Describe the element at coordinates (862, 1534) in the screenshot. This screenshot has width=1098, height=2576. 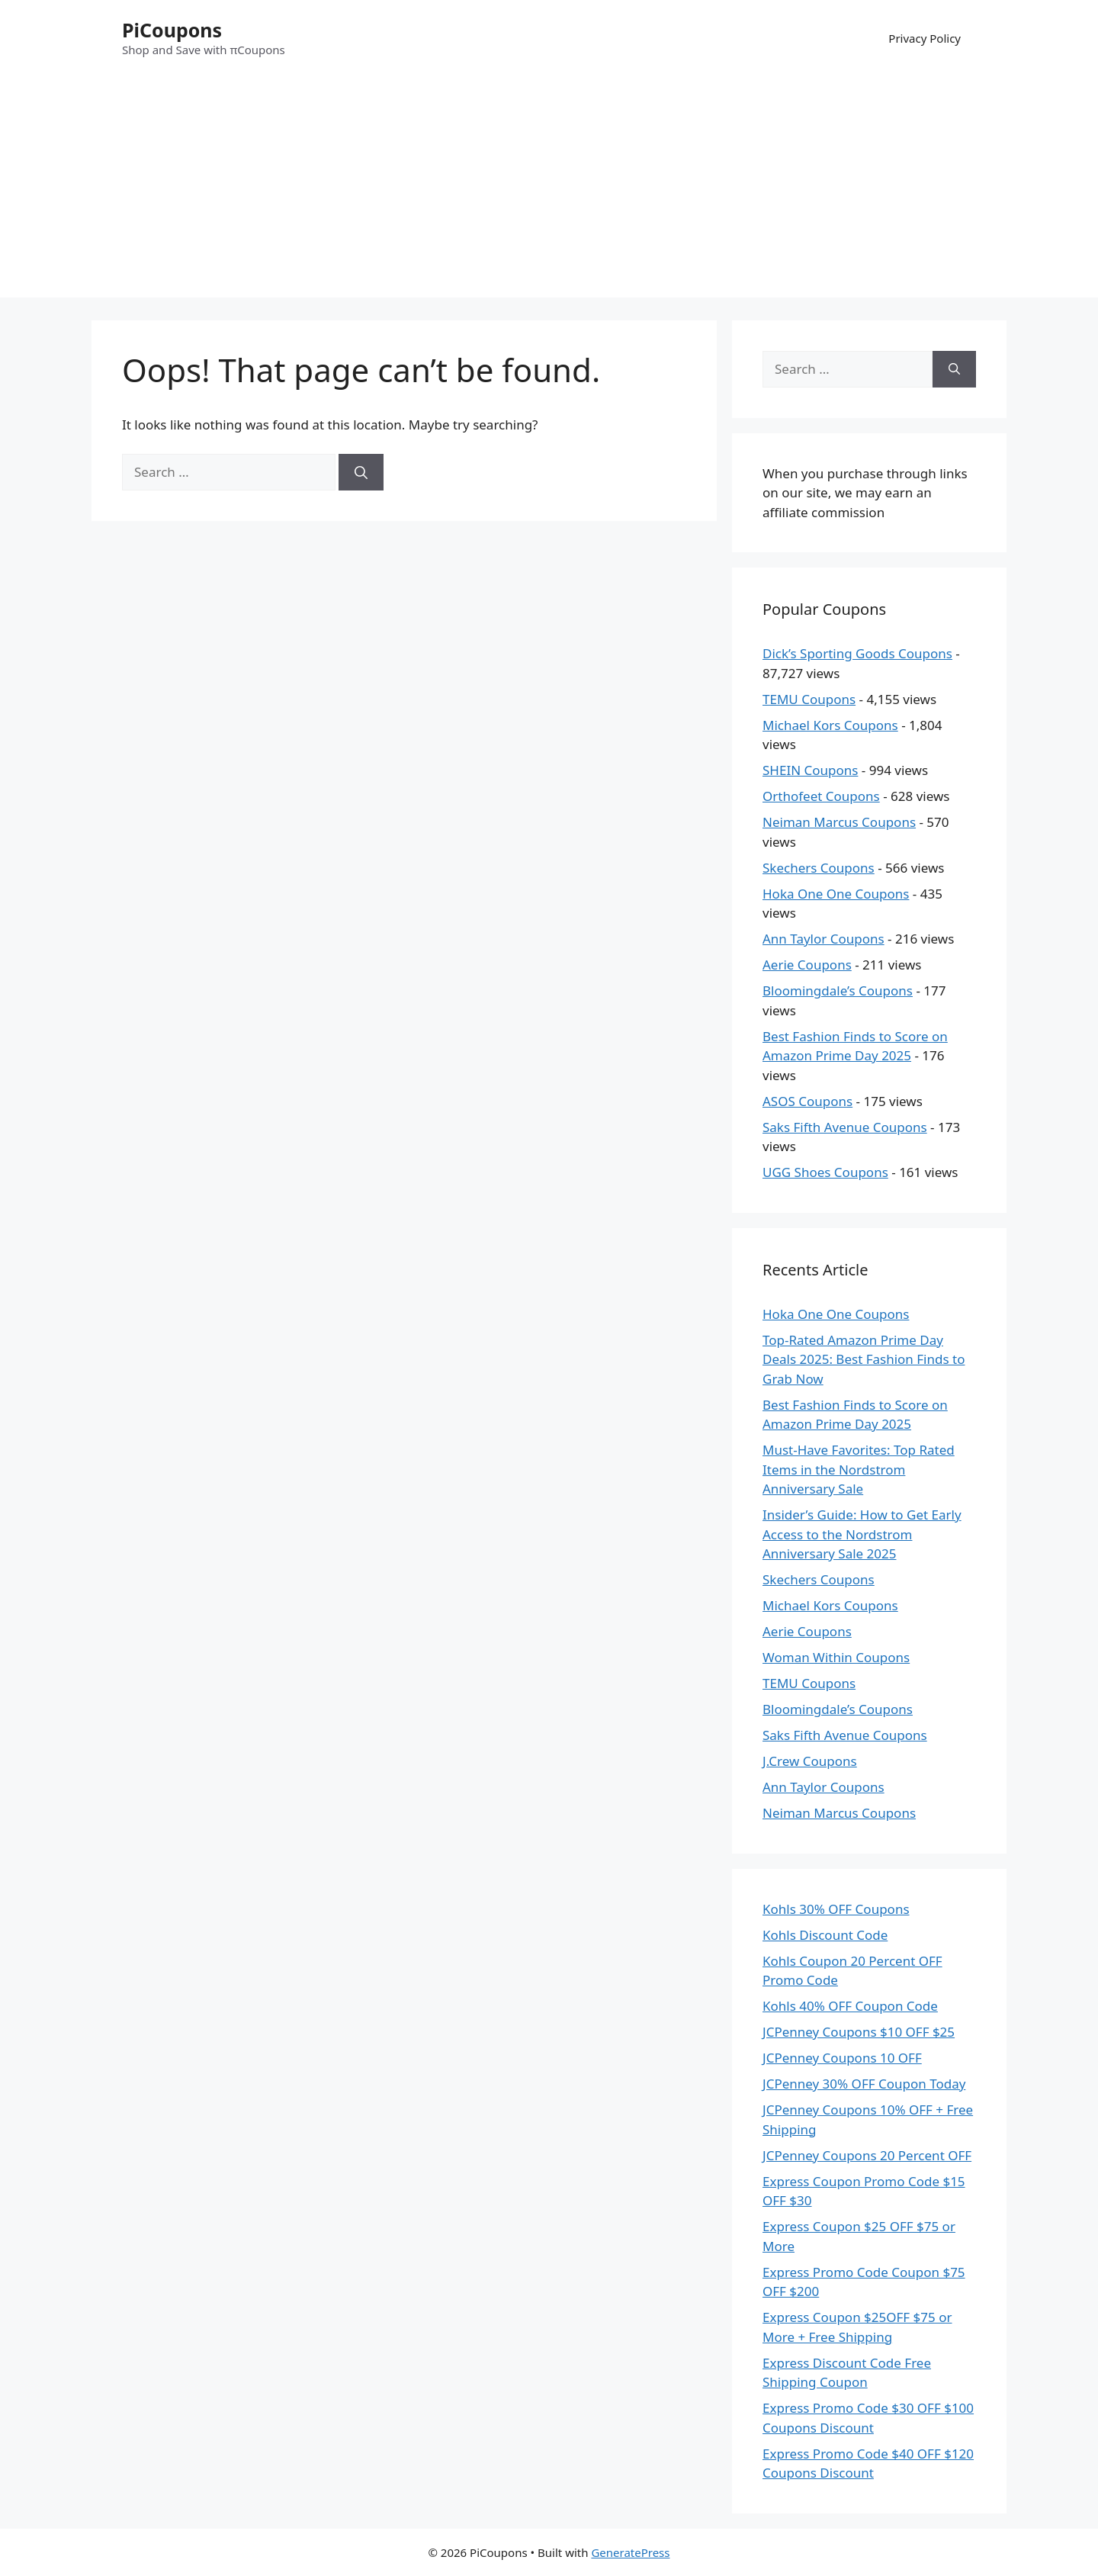
I see `Insider’s Guide: How to Get Early Access to the Nordstrom Anniversary Sale 2025` at that location.